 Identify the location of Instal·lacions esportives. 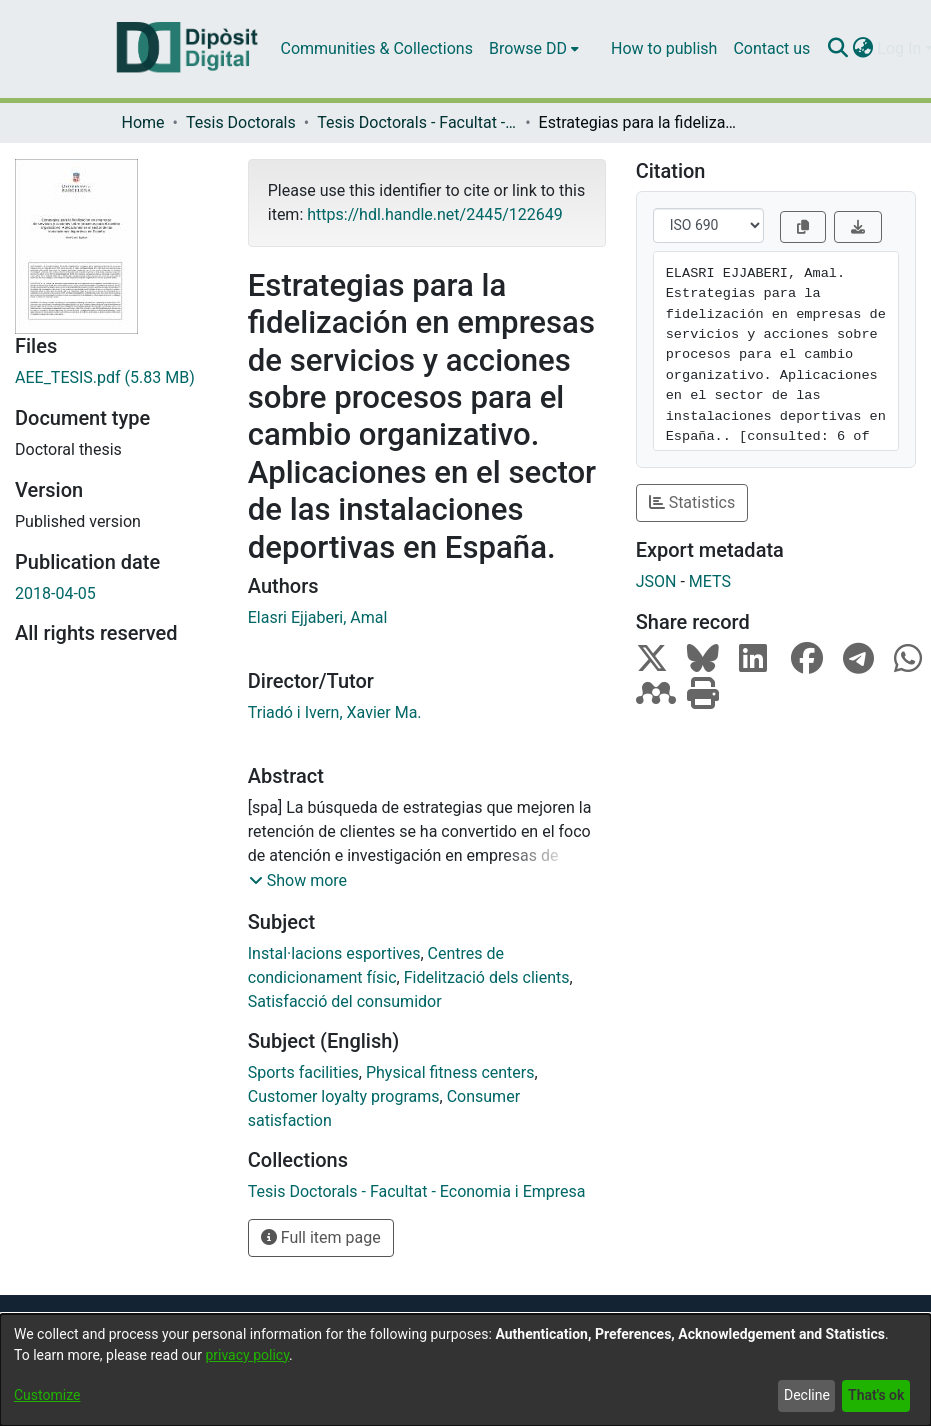
(334, 953).